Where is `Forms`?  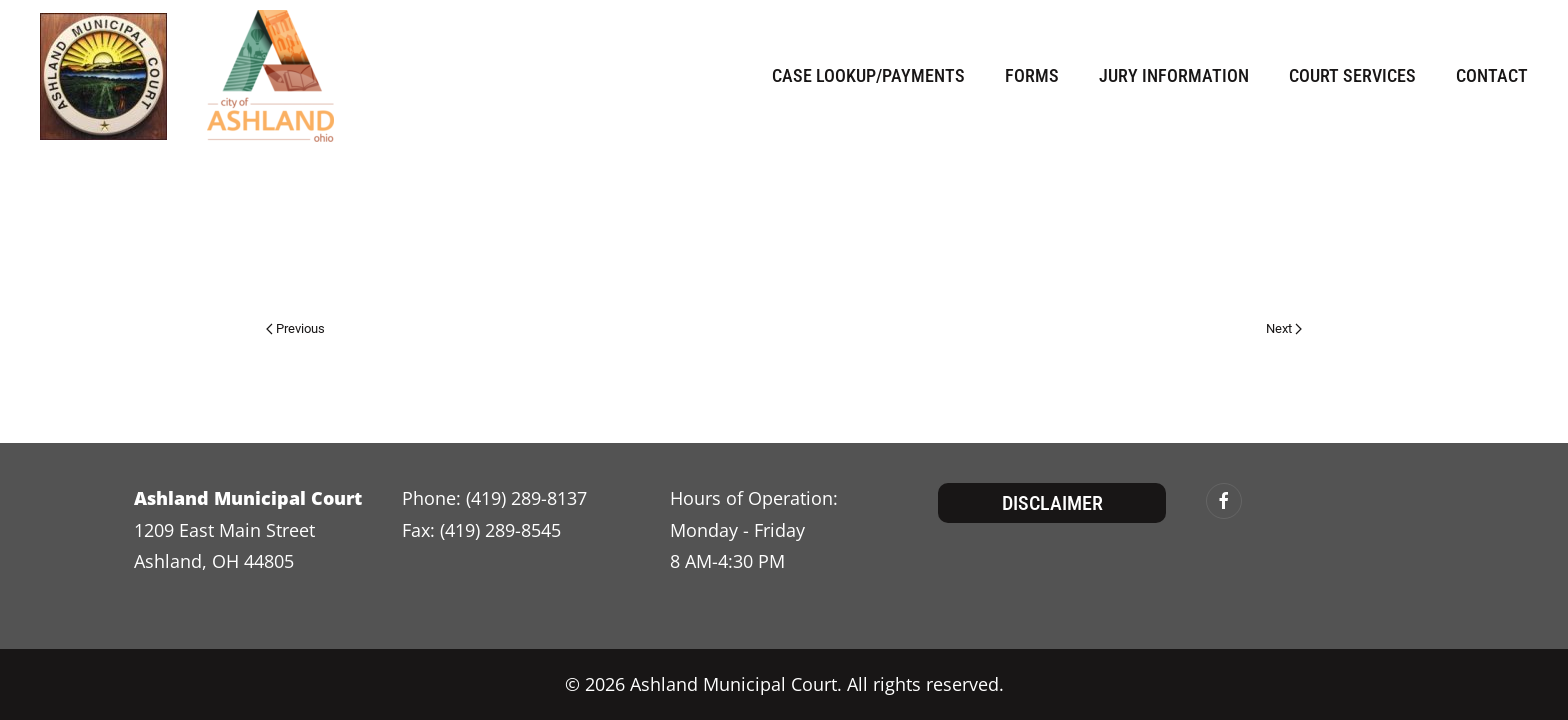 Forms is located at coordinates (1032, 75).